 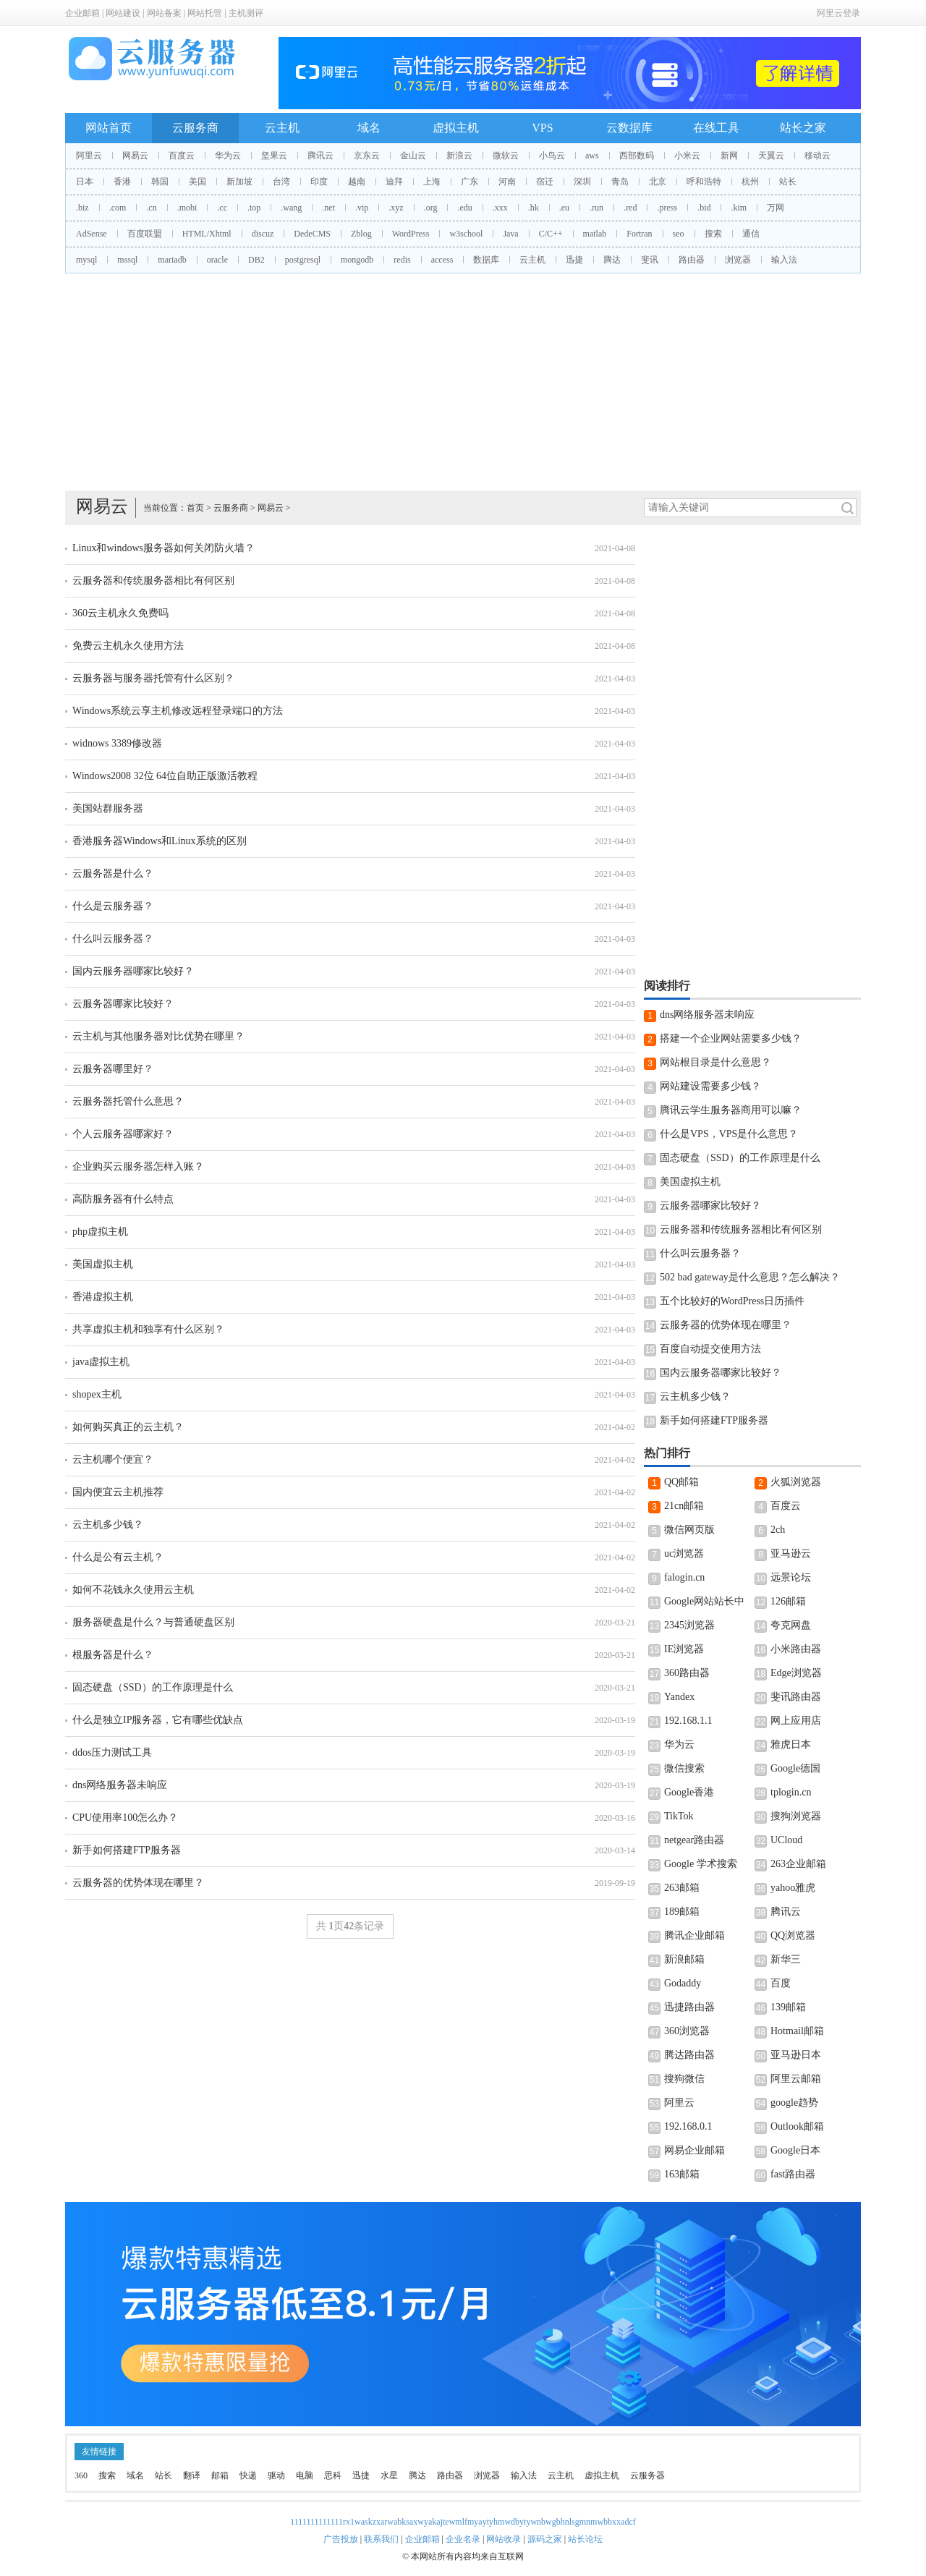 I want to click on 云主机, so click(x=282, y=128).